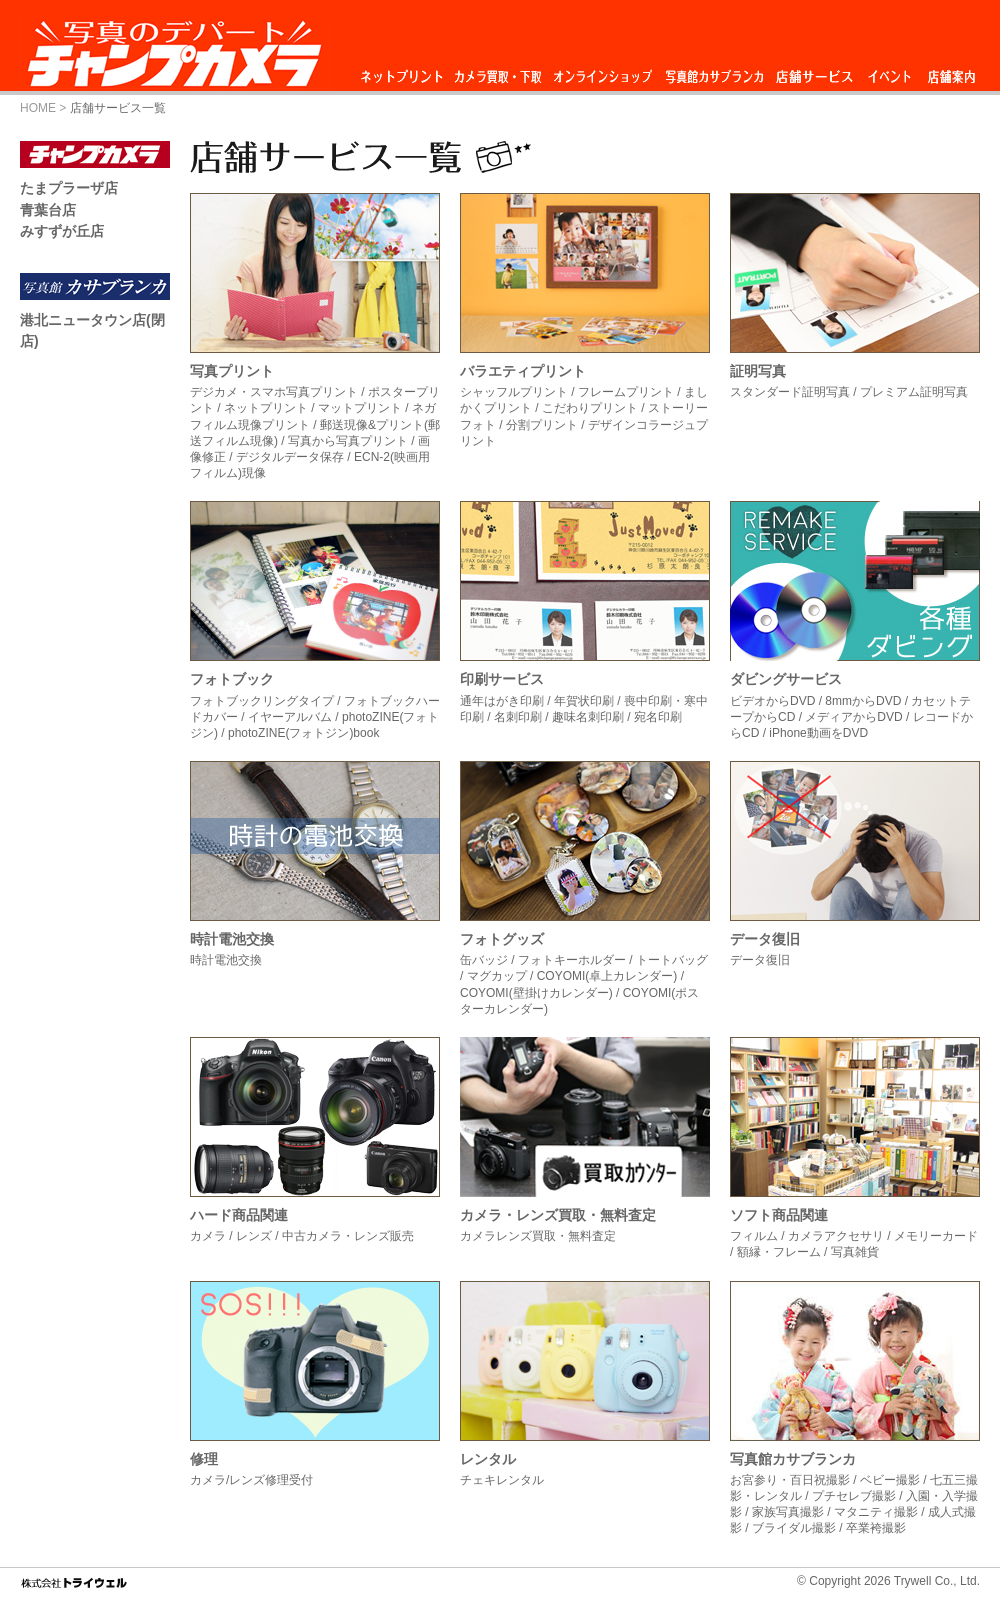 The width and height of the screenshot is (1000, 1617). Describe the element at coordinates (754, 1236) in the screenshot. I see `フィルム` at that location.